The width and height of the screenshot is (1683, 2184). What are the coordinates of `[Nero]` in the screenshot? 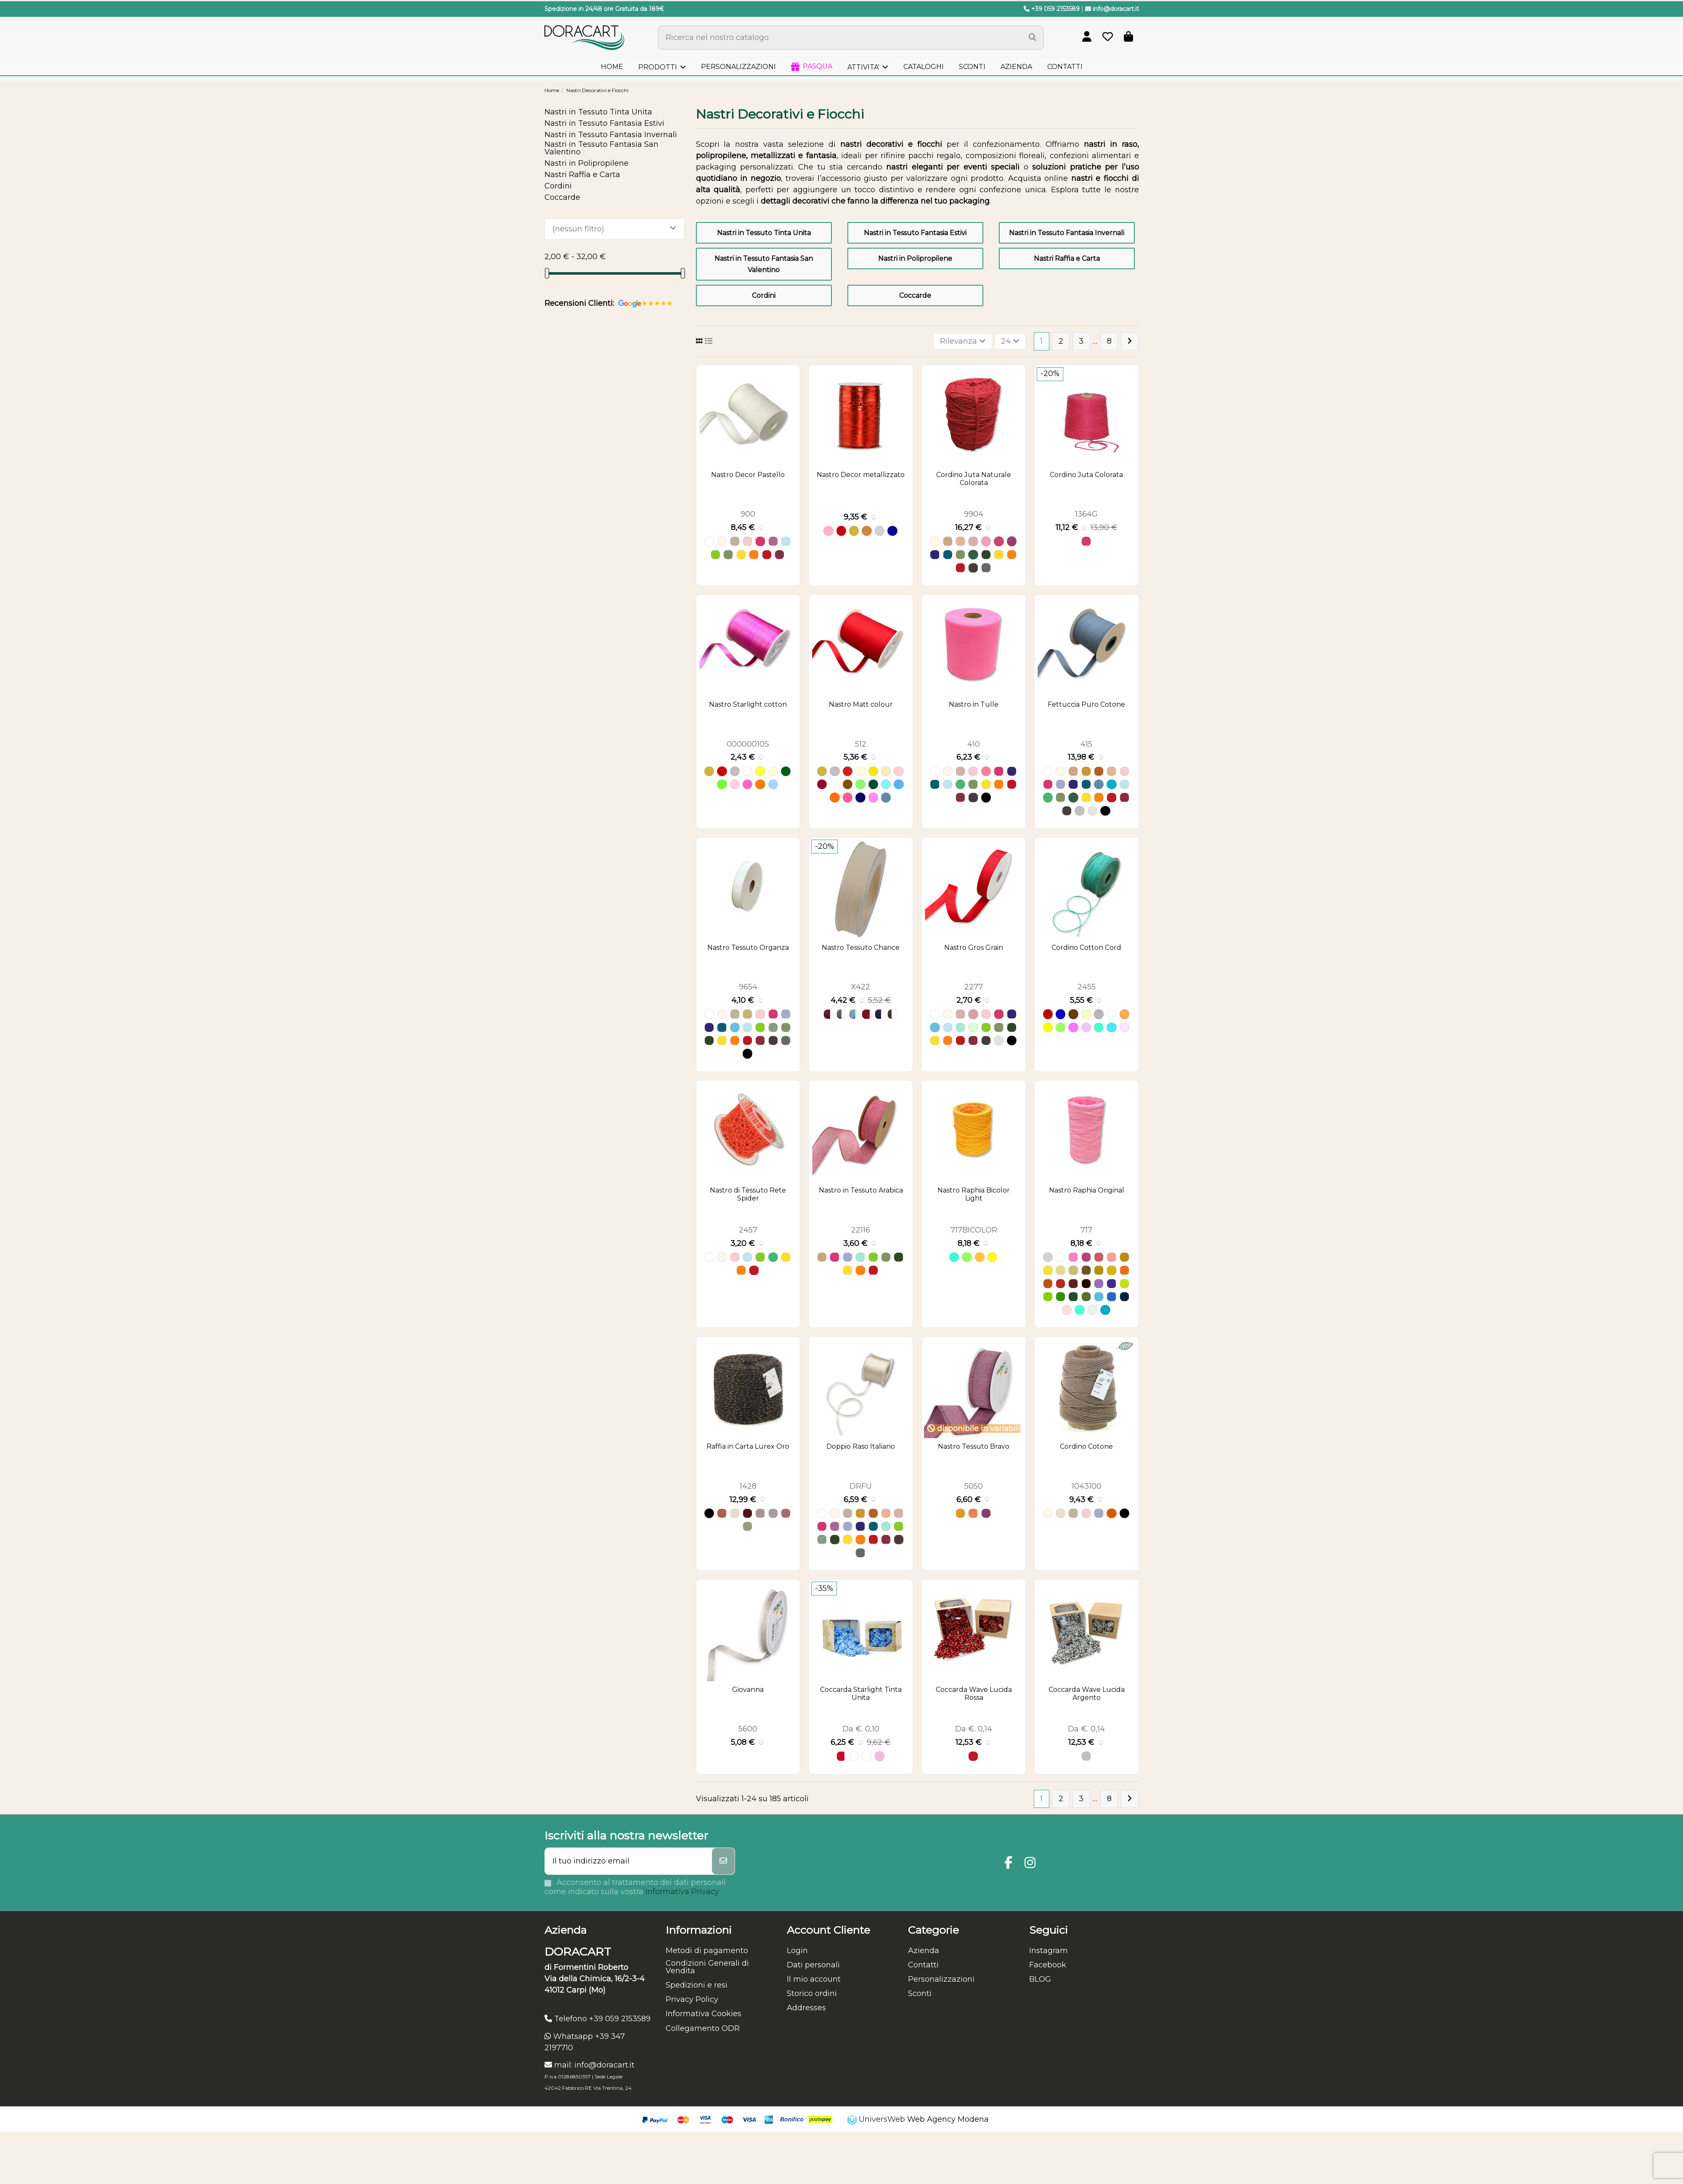 It's located at (986, 797).